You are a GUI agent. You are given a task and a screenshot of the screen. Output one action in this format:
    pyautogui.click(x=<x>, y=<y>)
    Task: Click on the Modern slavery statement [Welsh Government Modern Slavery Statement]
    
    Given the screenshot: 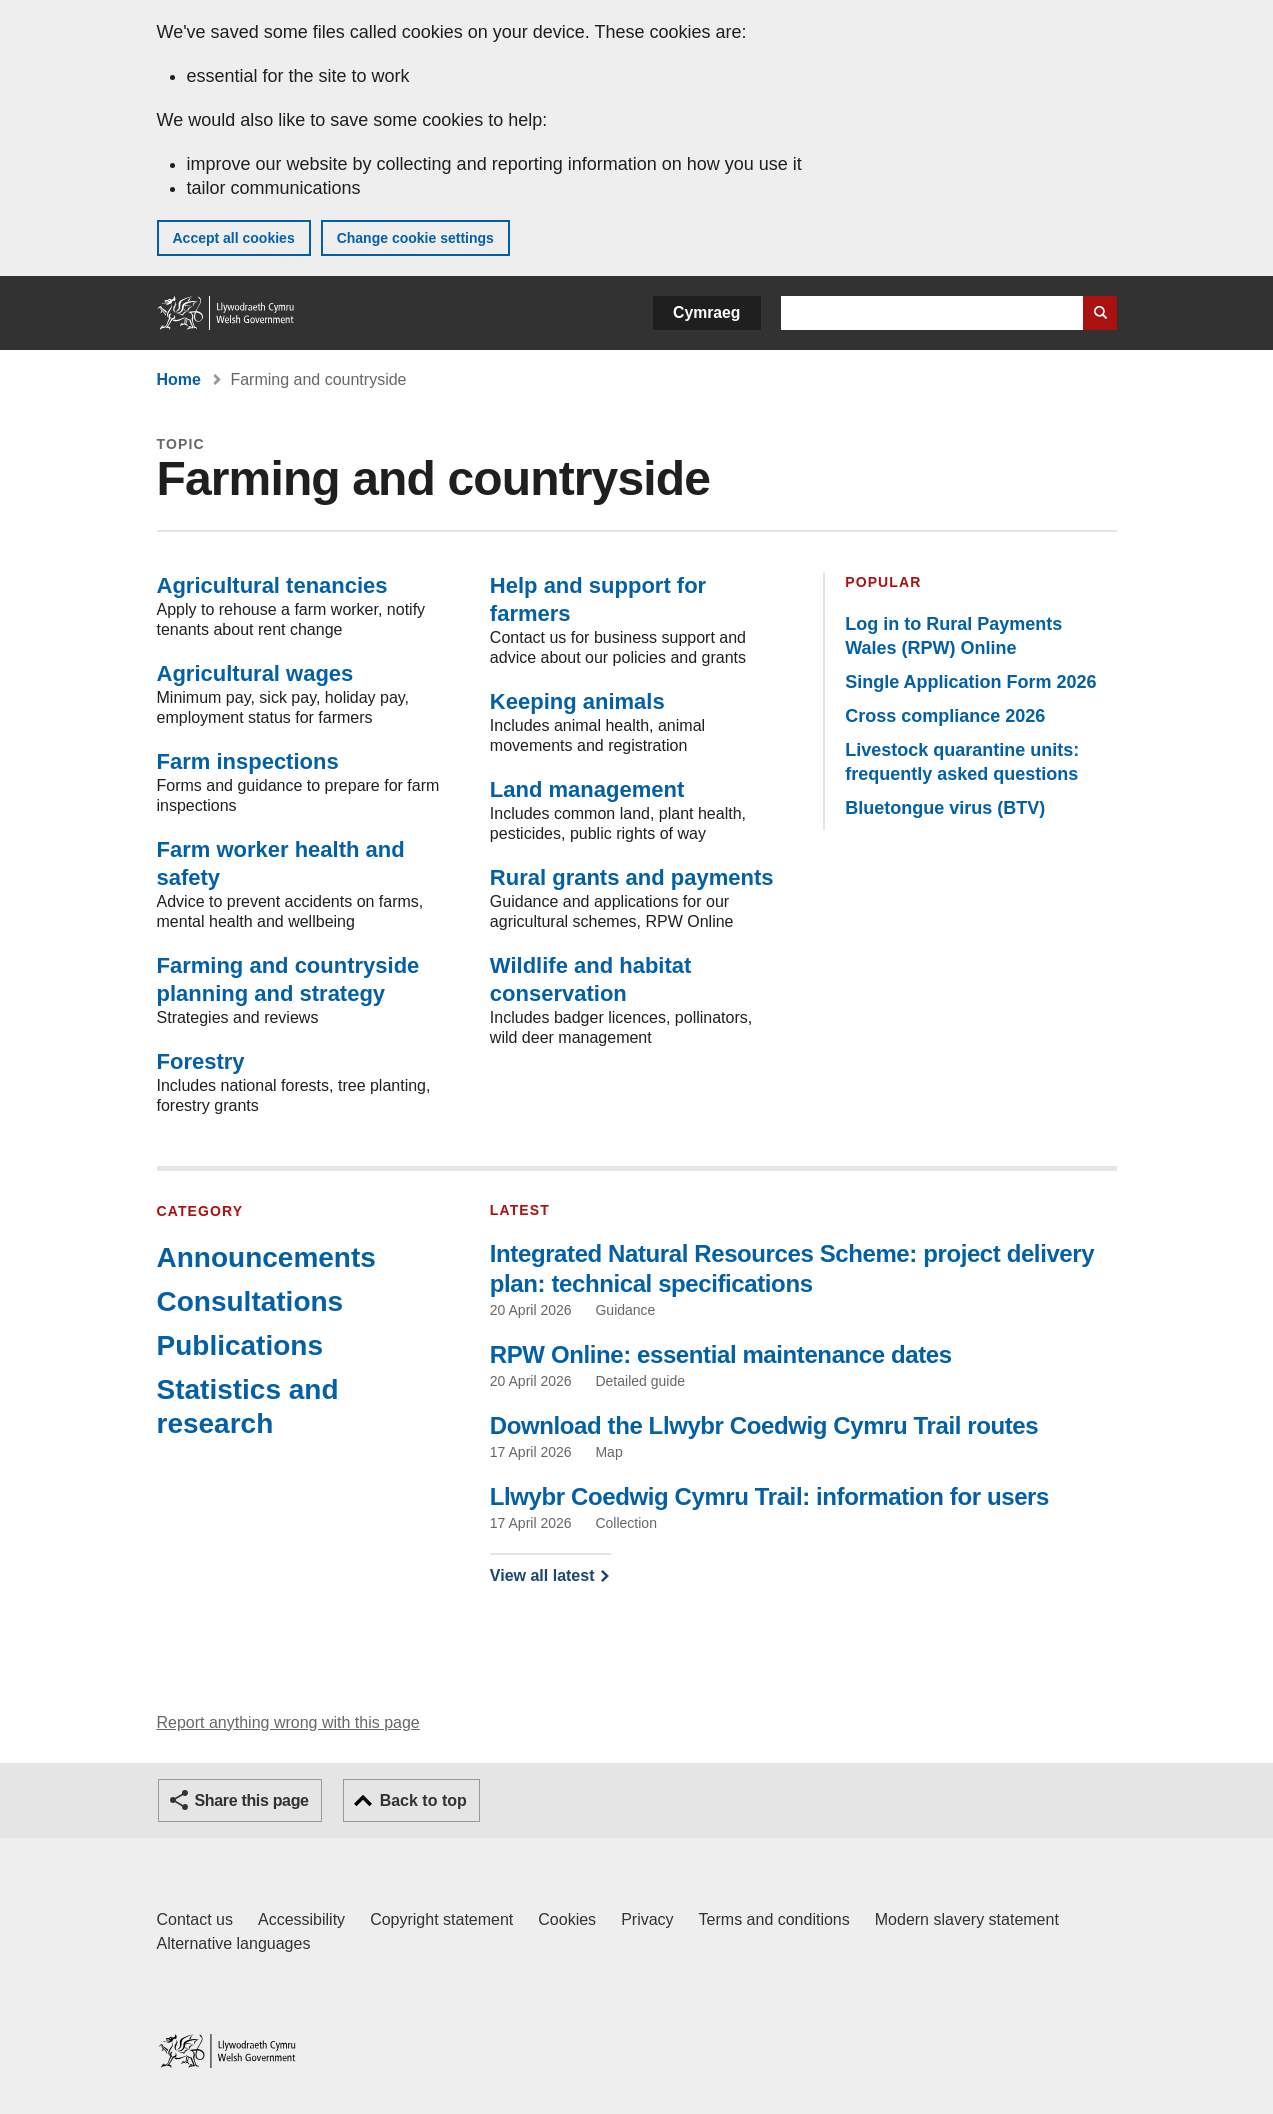 What is the action you would take?
    pyautogui.click(x=967, y=1919)
    